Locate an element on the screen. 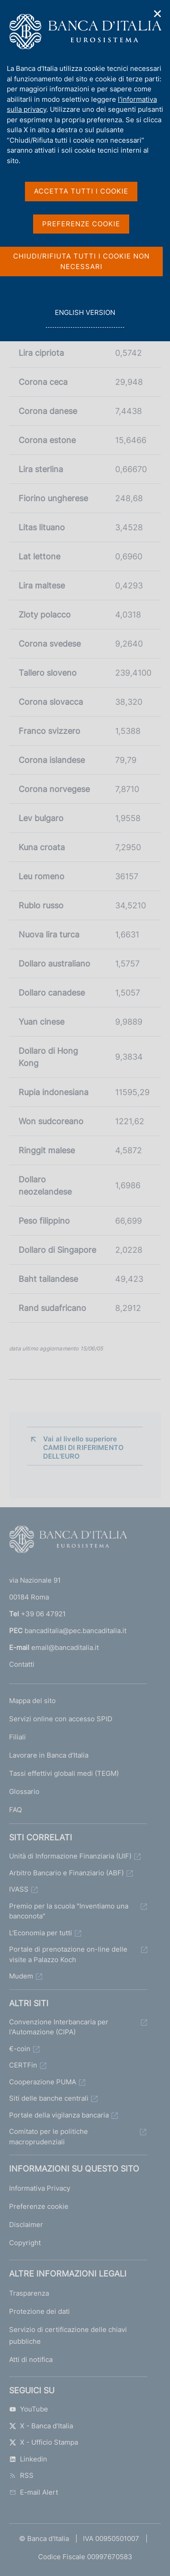 This screenshot has height=2576, width=170. Convenzione Interbancaria per l'Automazione (CIPA) is located at coordinates (58, 2027).